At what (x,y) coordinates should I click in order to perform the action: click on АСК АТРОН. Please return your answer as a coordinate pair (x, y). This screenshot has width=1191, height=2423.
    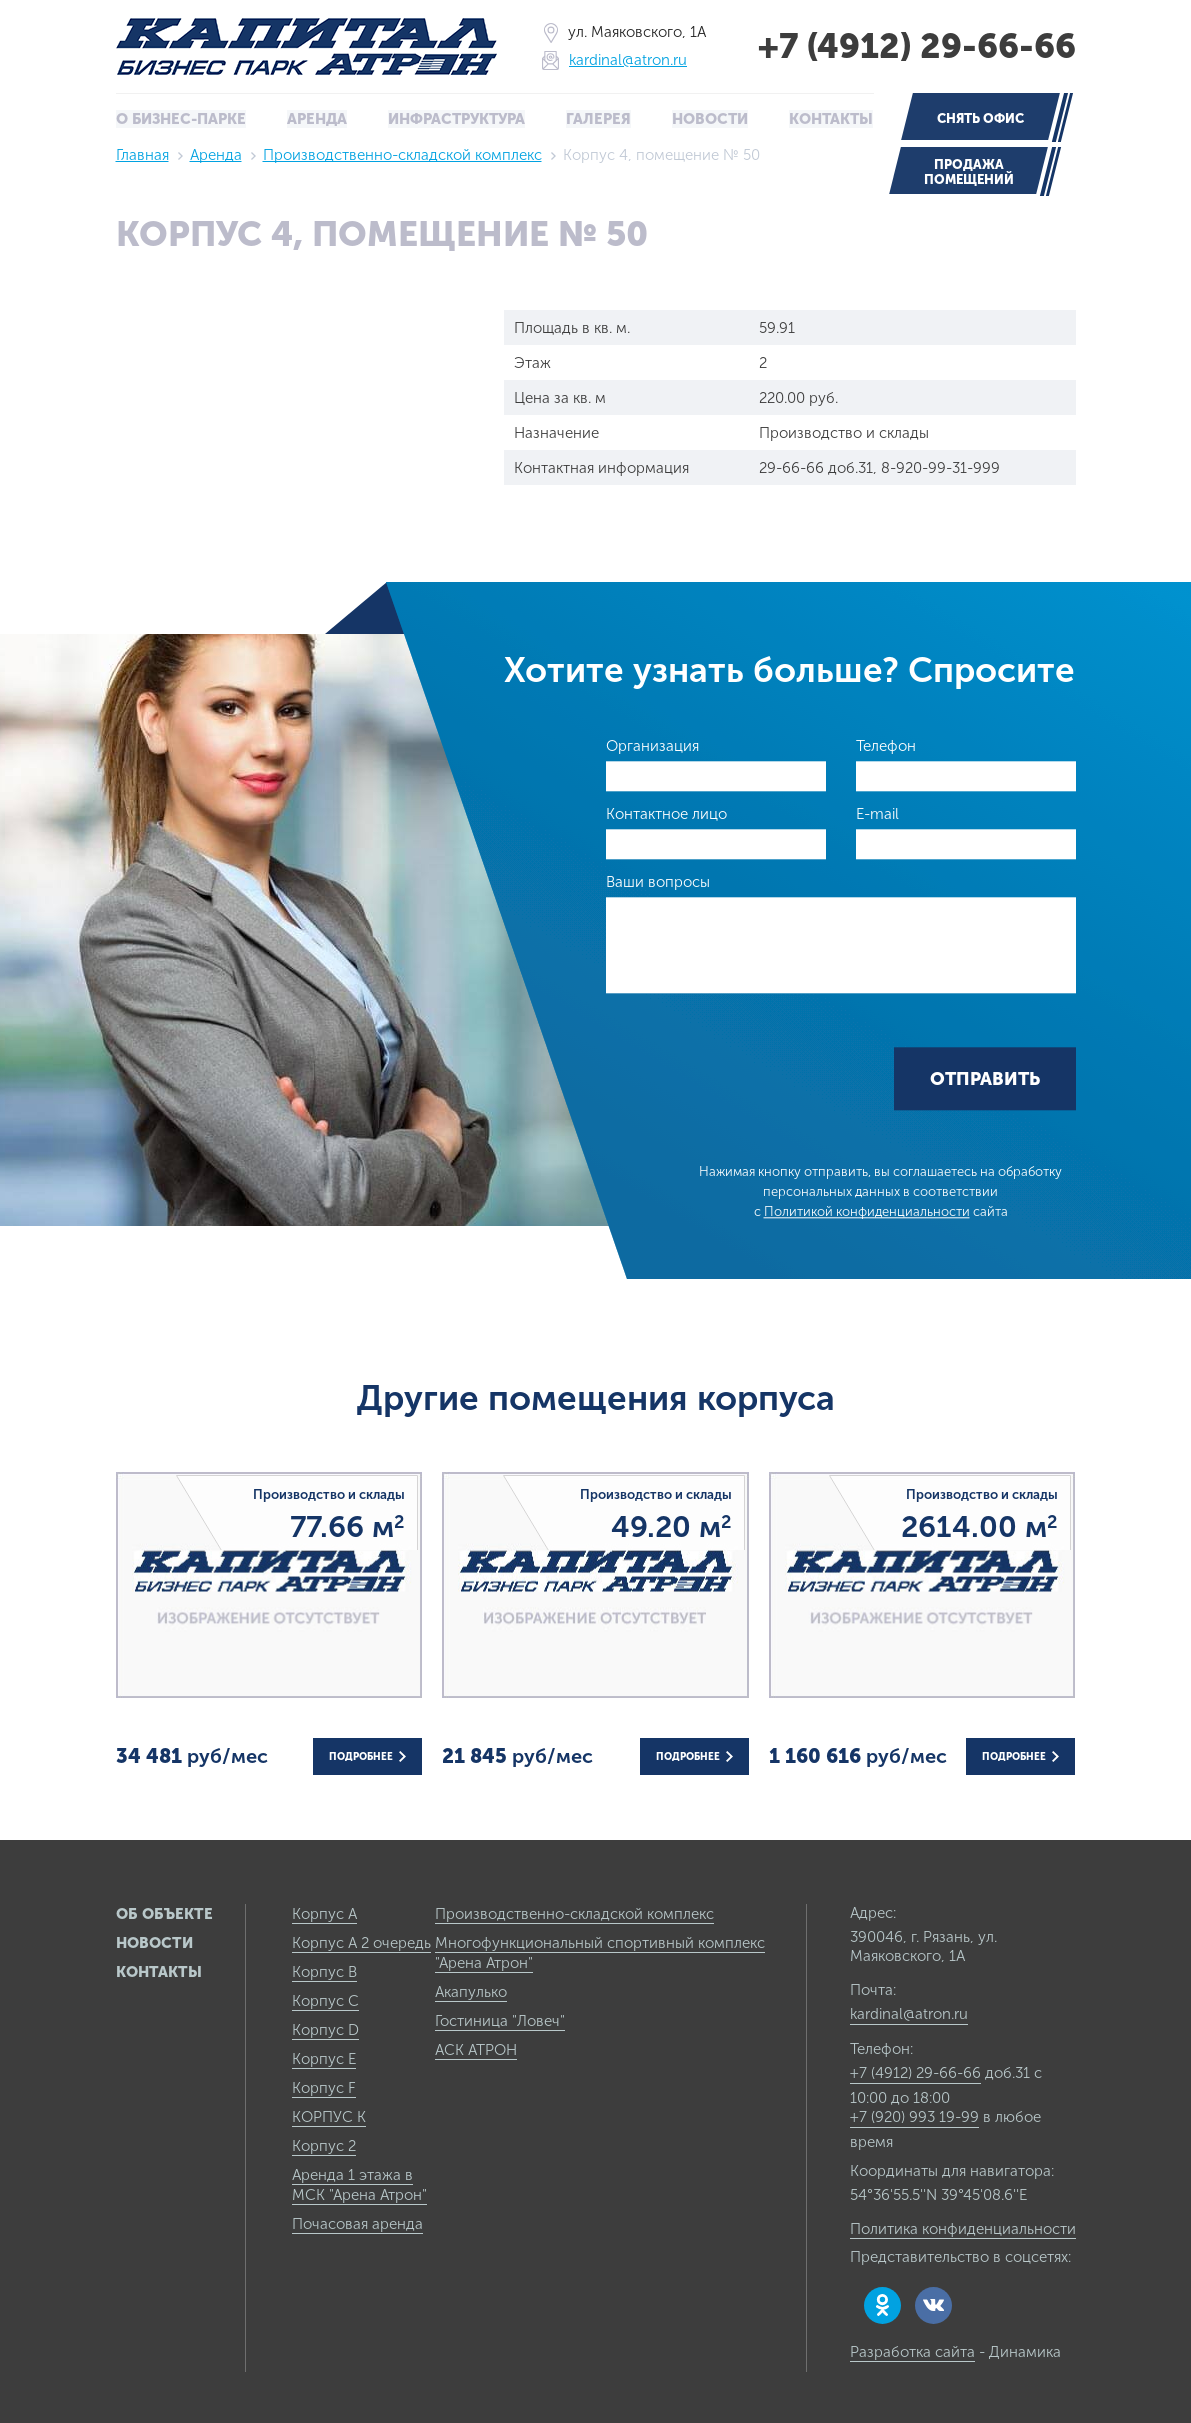
    Looking at the image, I should click on (476, 2049).